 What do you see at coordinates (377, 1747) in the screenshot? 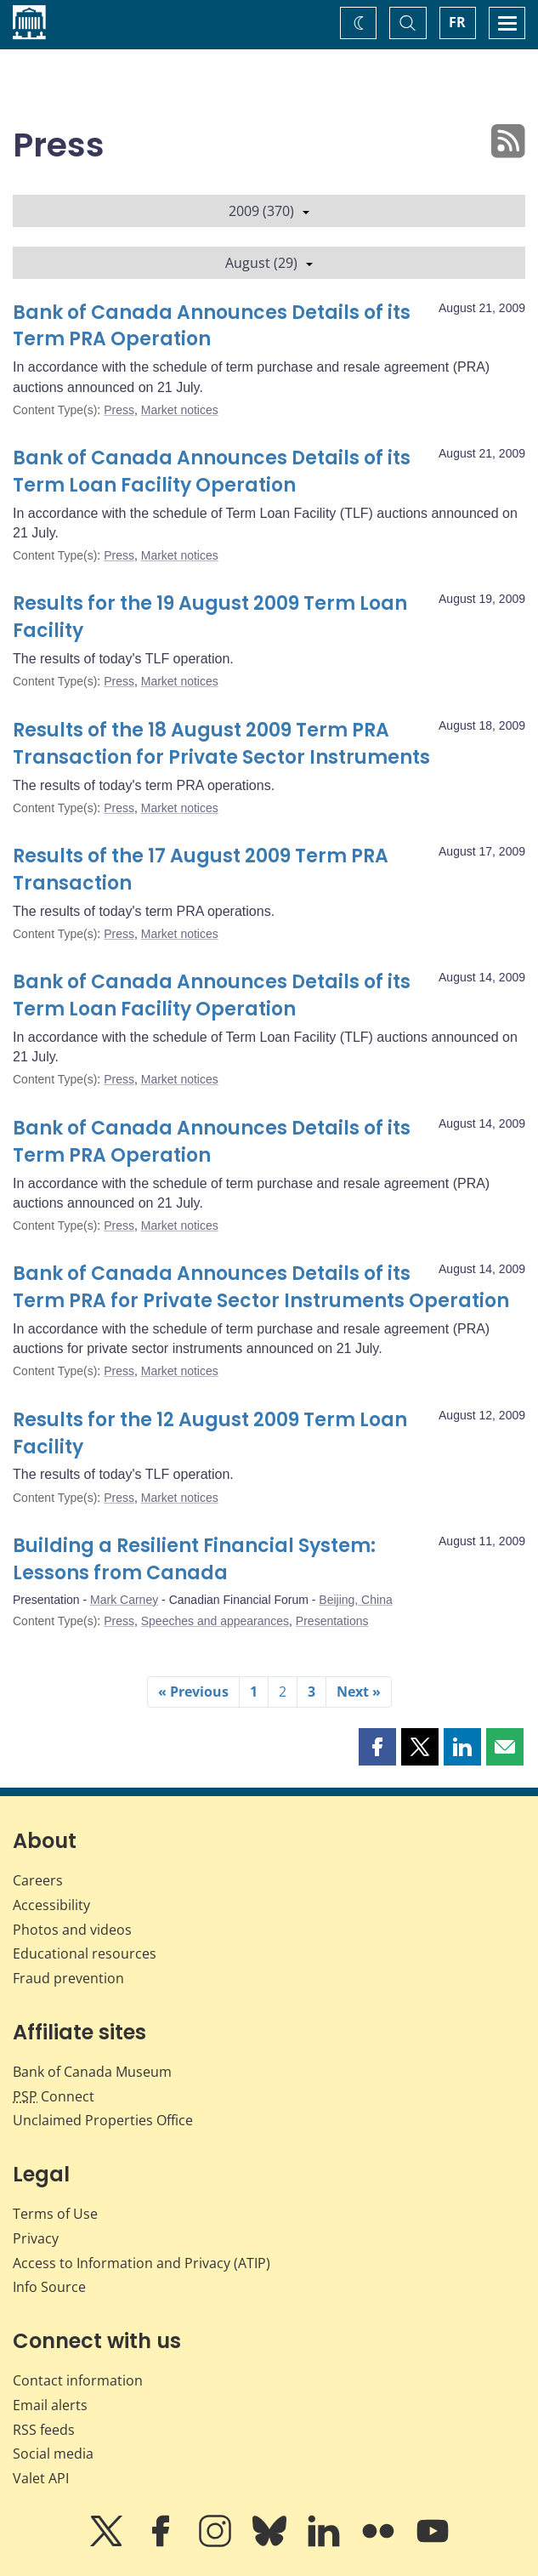
I see `[button]` at bounding box center [377, 1747].